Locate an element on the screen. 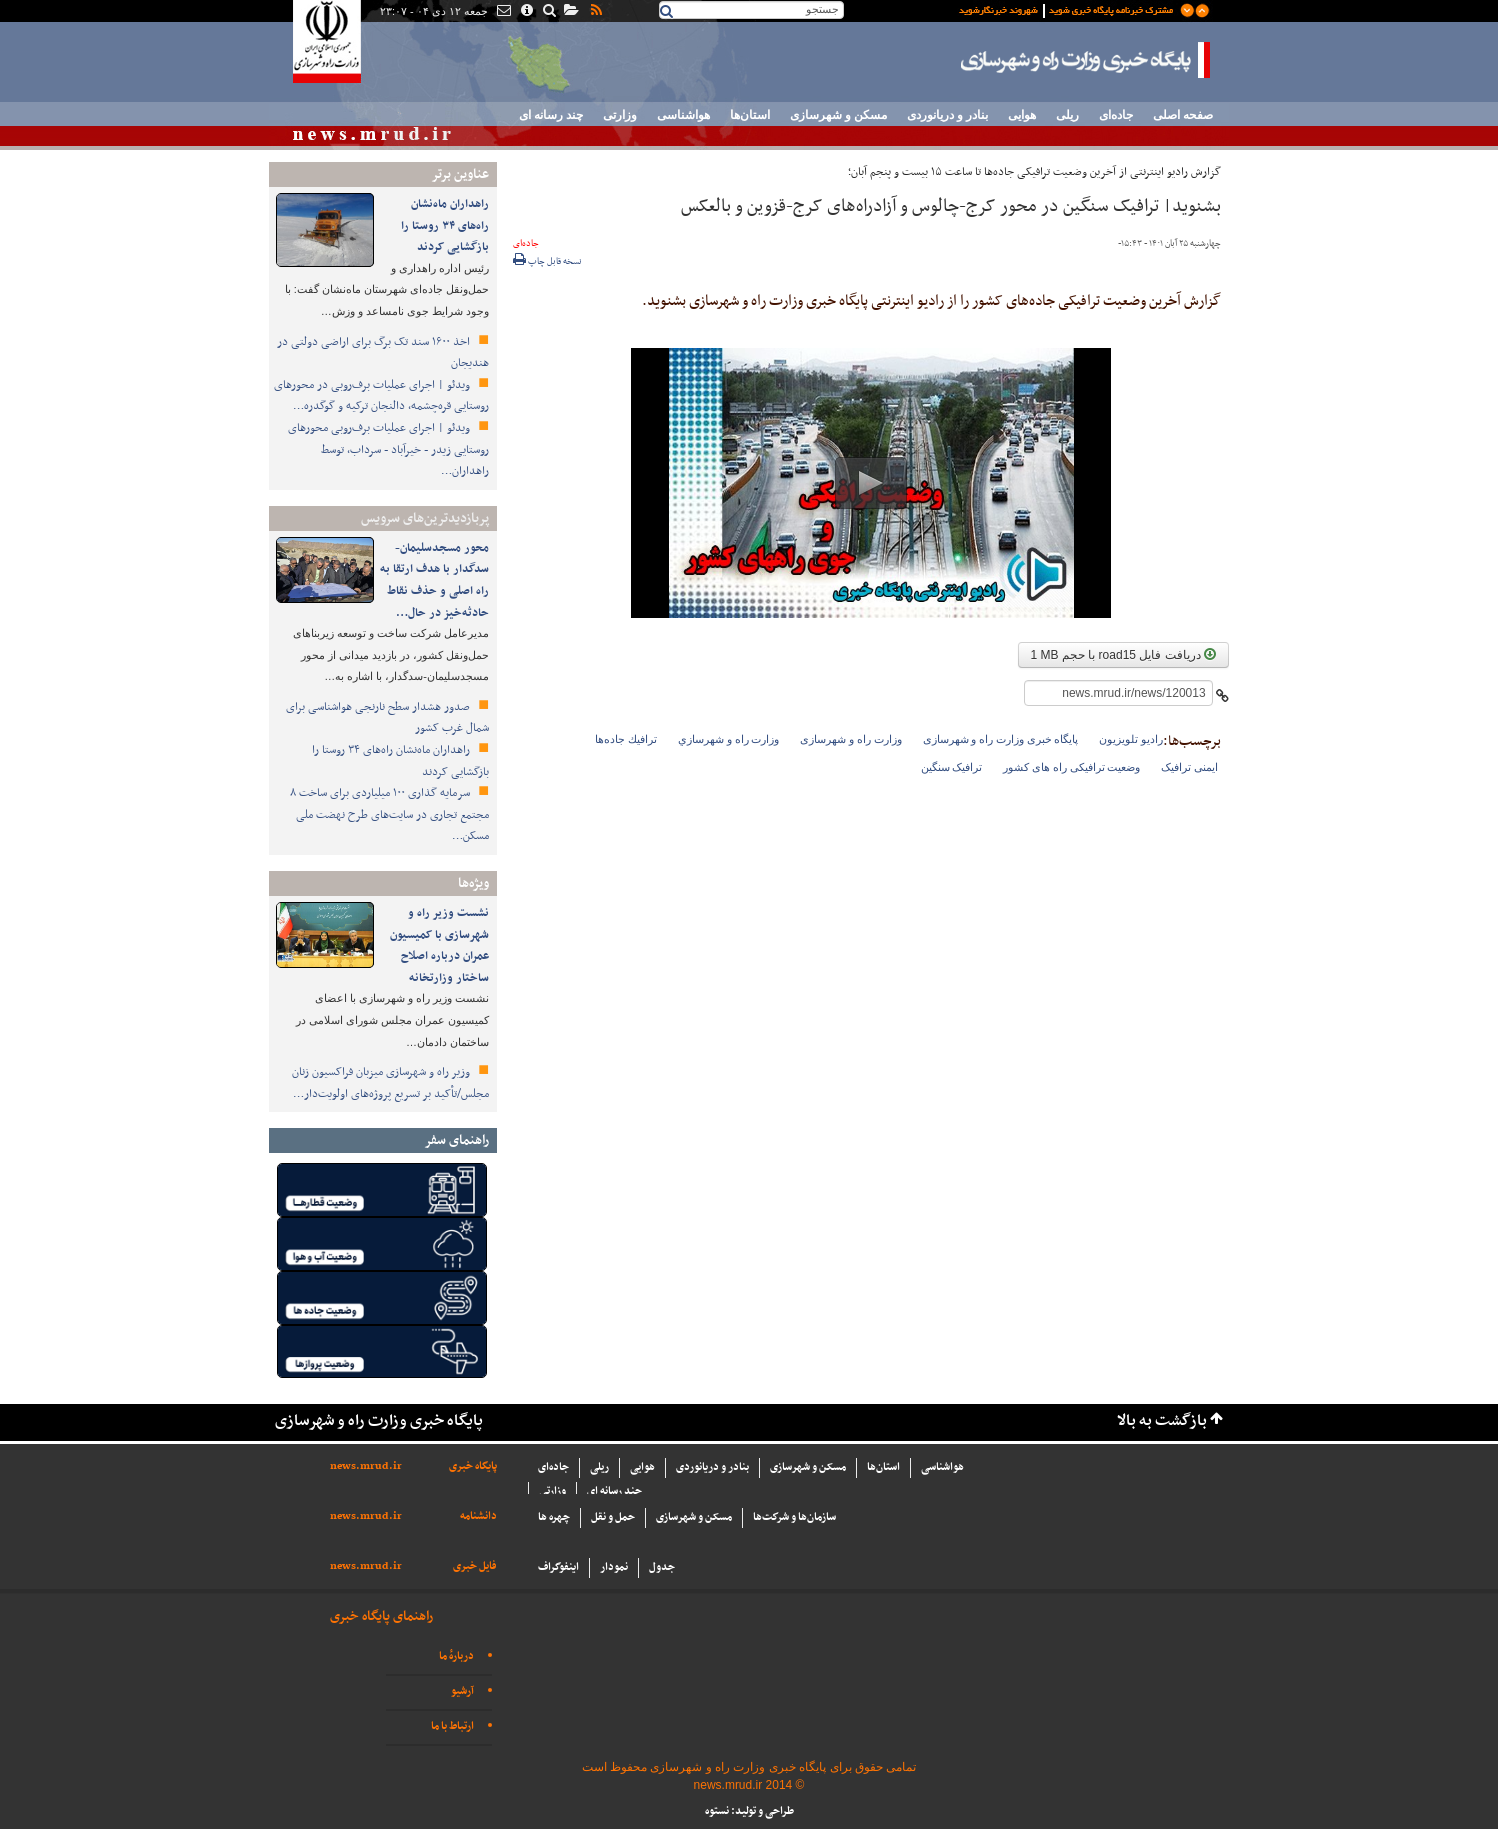 The image size is (1498, 1829). پایگاه خبری وزارت راه و شهرسازی is located at coordinates (1086, 60).